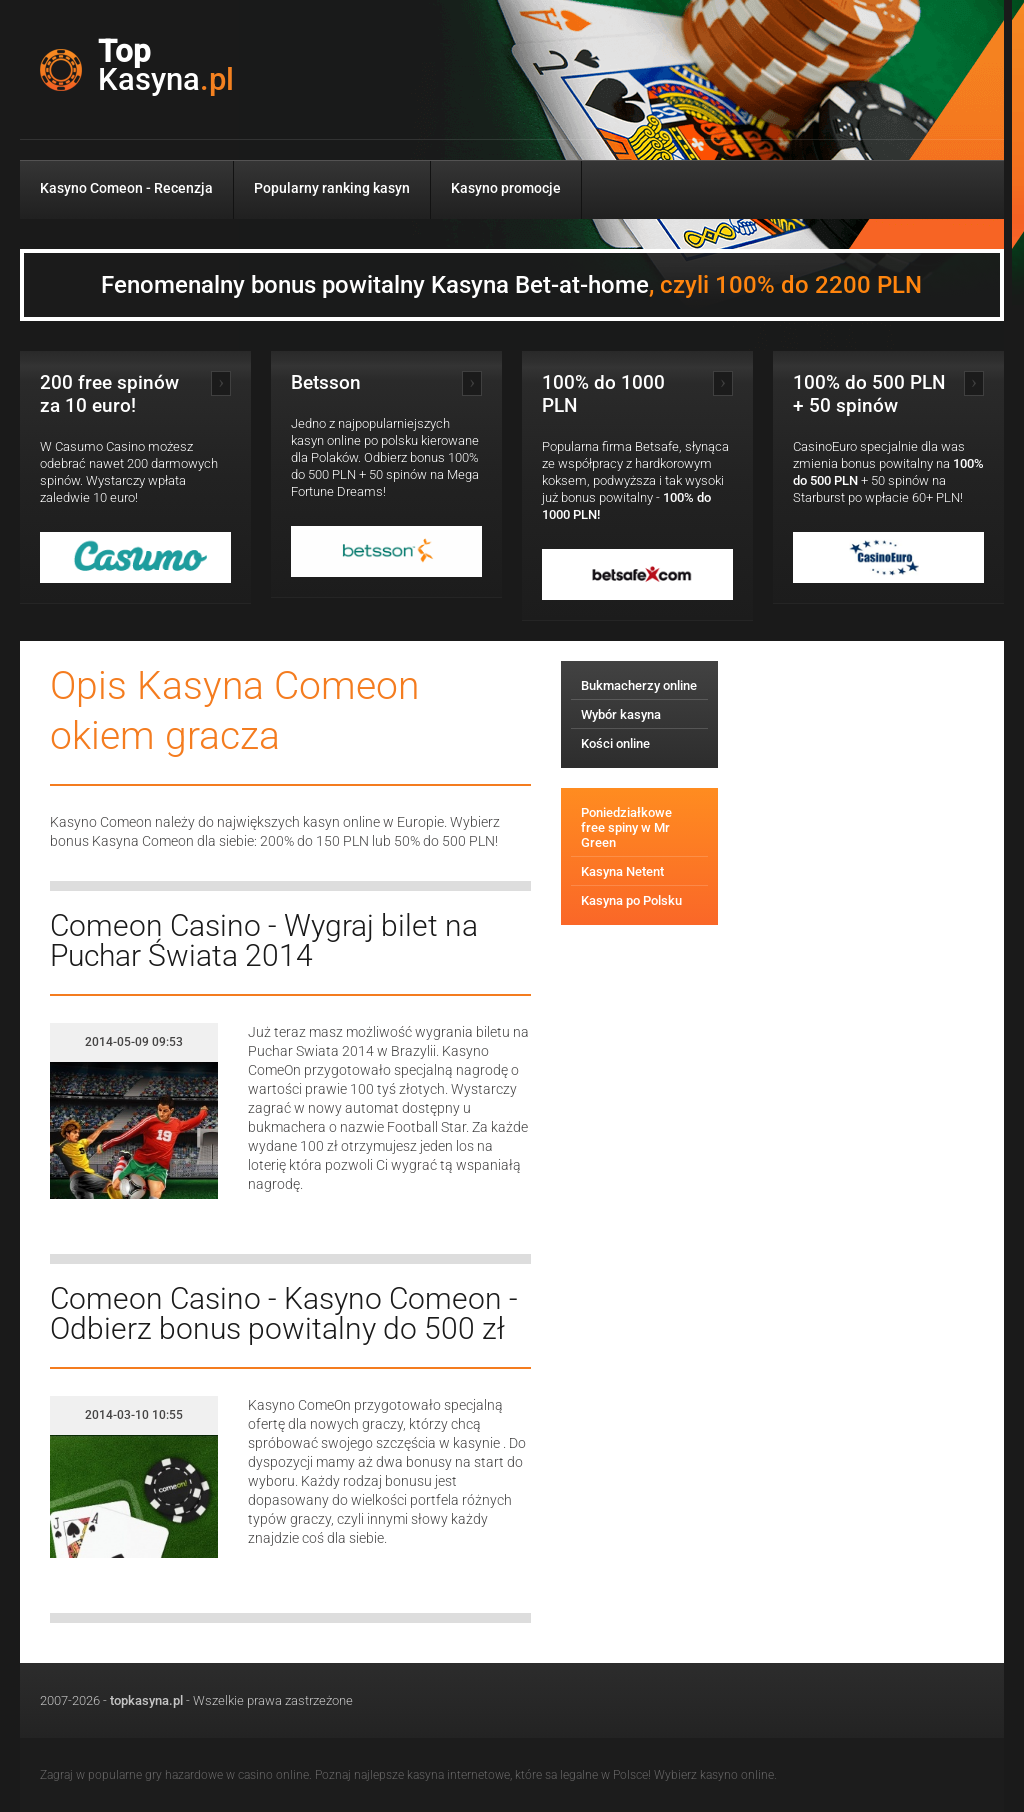 This screenshot has height=1812, width=1024. Describe the element at coordinates (639, 685) in the screenshot. I see `Bukmacherzy online` at that location.